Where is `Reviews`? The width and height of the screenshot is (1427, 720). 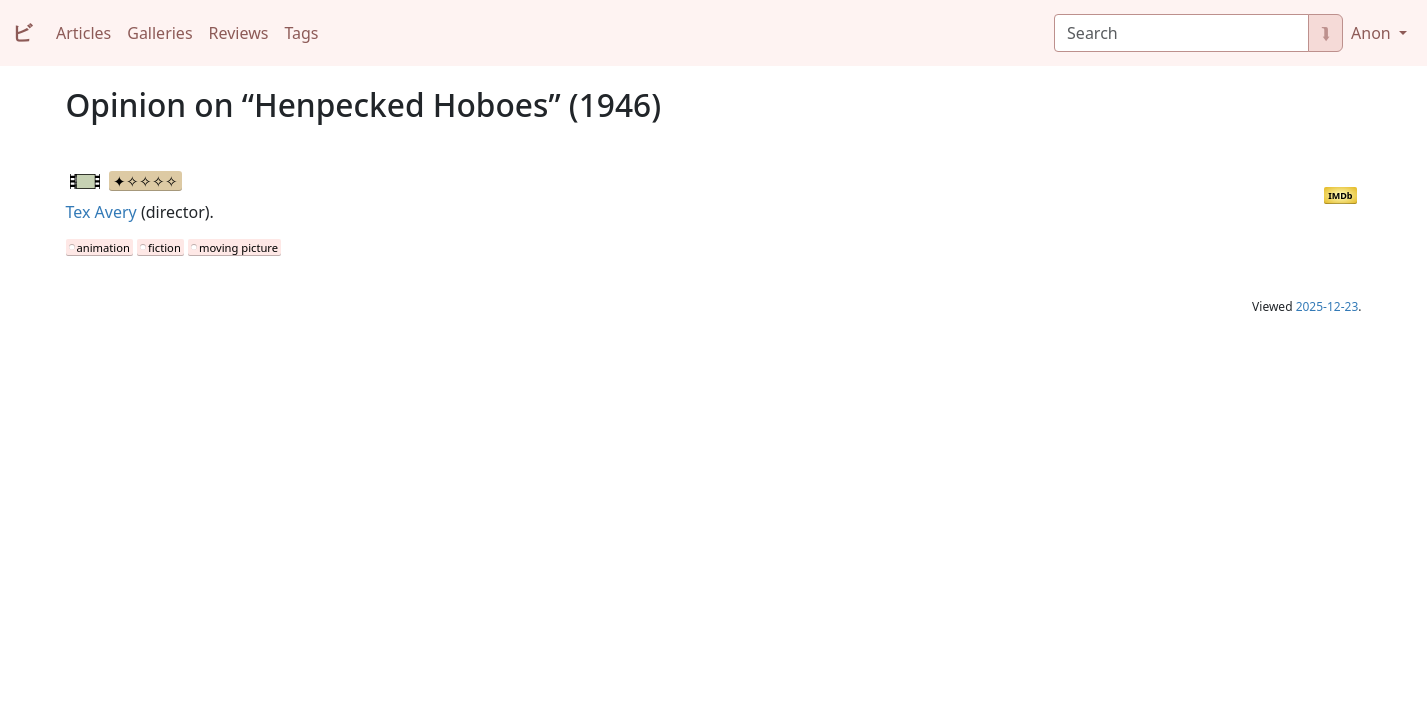
Reviews is located at coordinates (239, 33).